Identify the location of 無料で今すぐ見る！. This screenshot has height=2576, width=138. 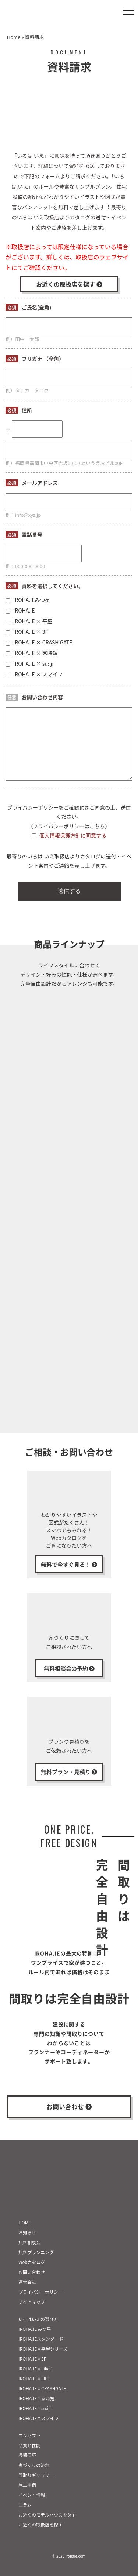
(69, 1564).